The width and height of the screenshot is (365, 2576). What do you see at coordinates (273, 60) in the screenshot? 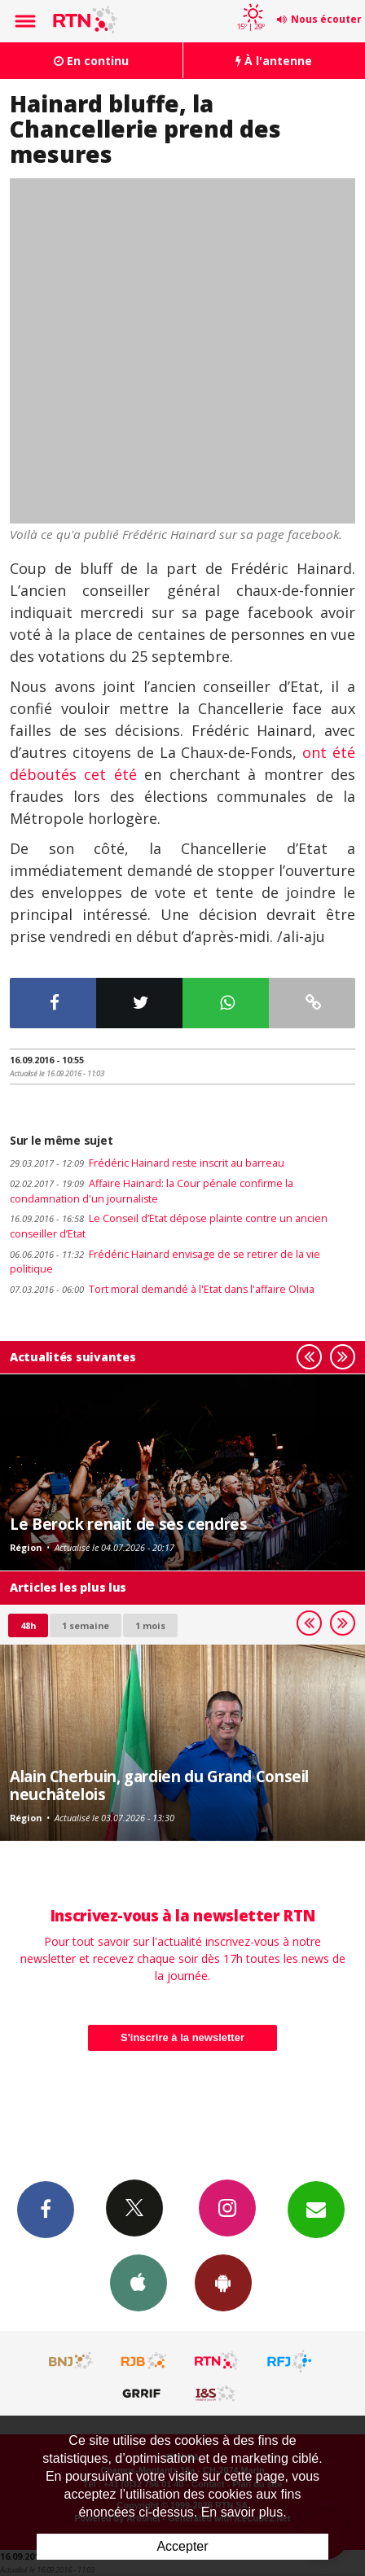
I see `À l'antenne` at bounding box center [273, 60].